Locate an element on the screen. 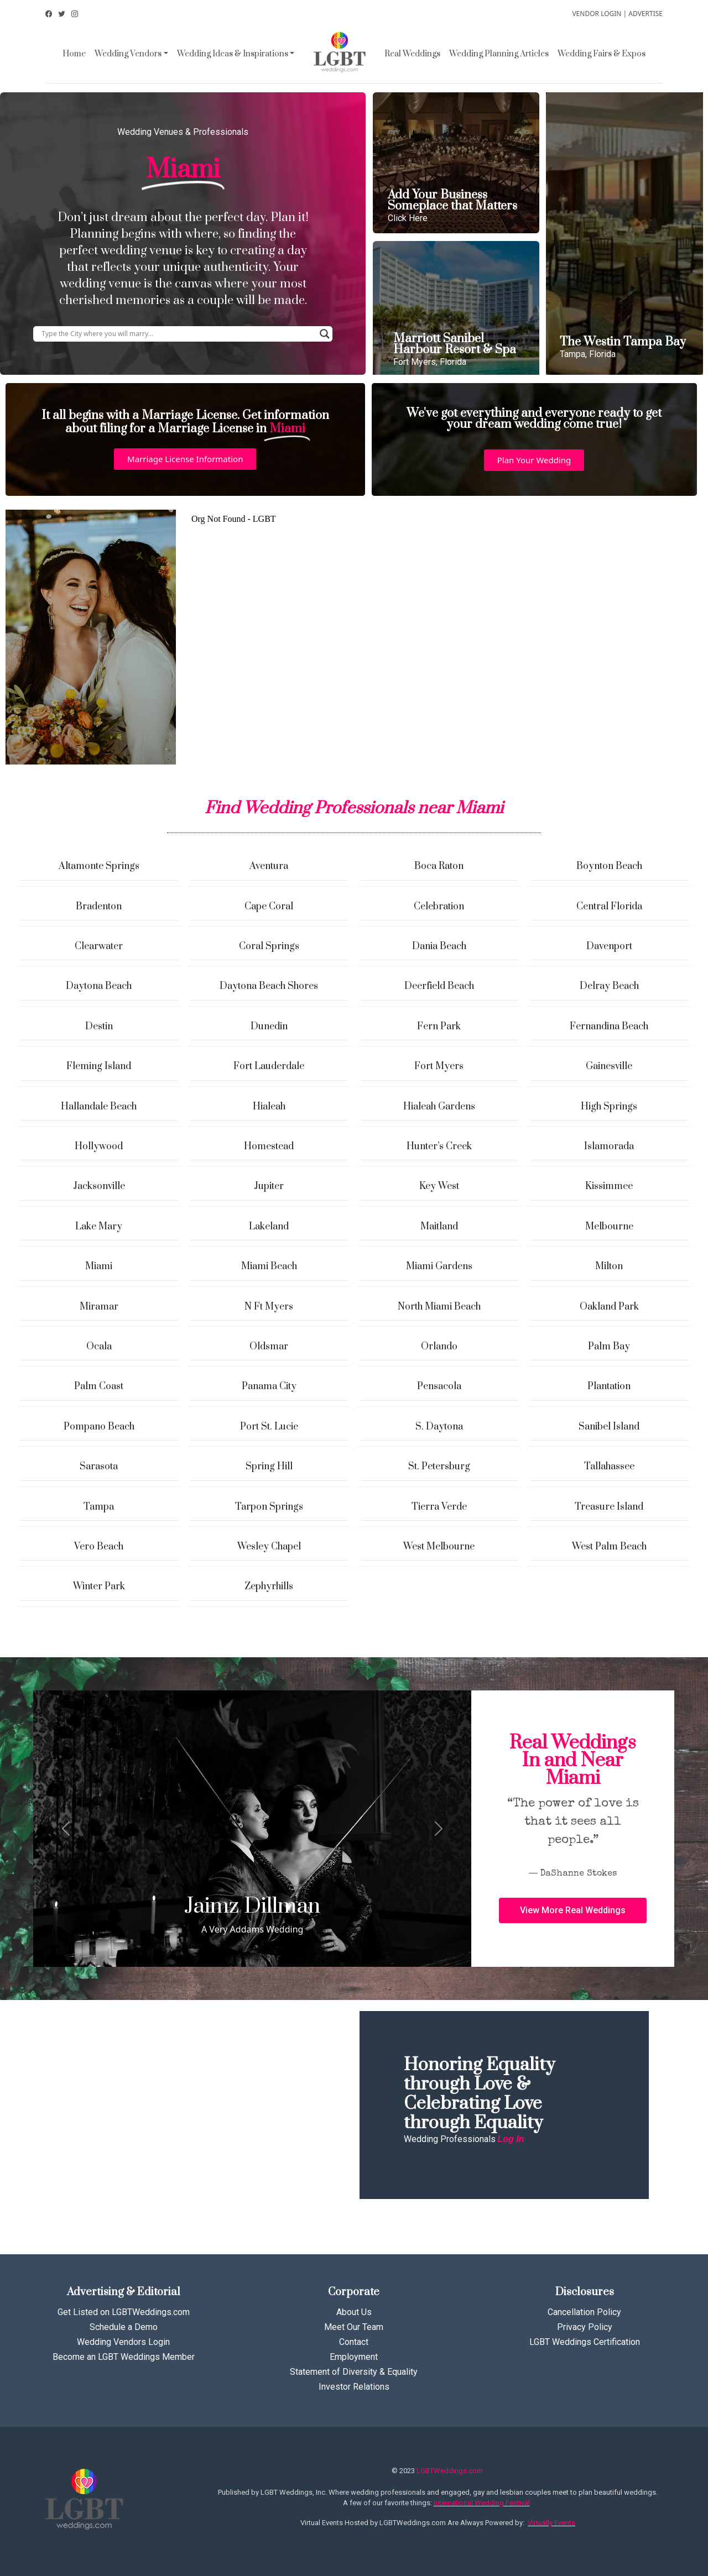 The image size is (708, 2576). Clearwater is located at coordinates (99, 946).